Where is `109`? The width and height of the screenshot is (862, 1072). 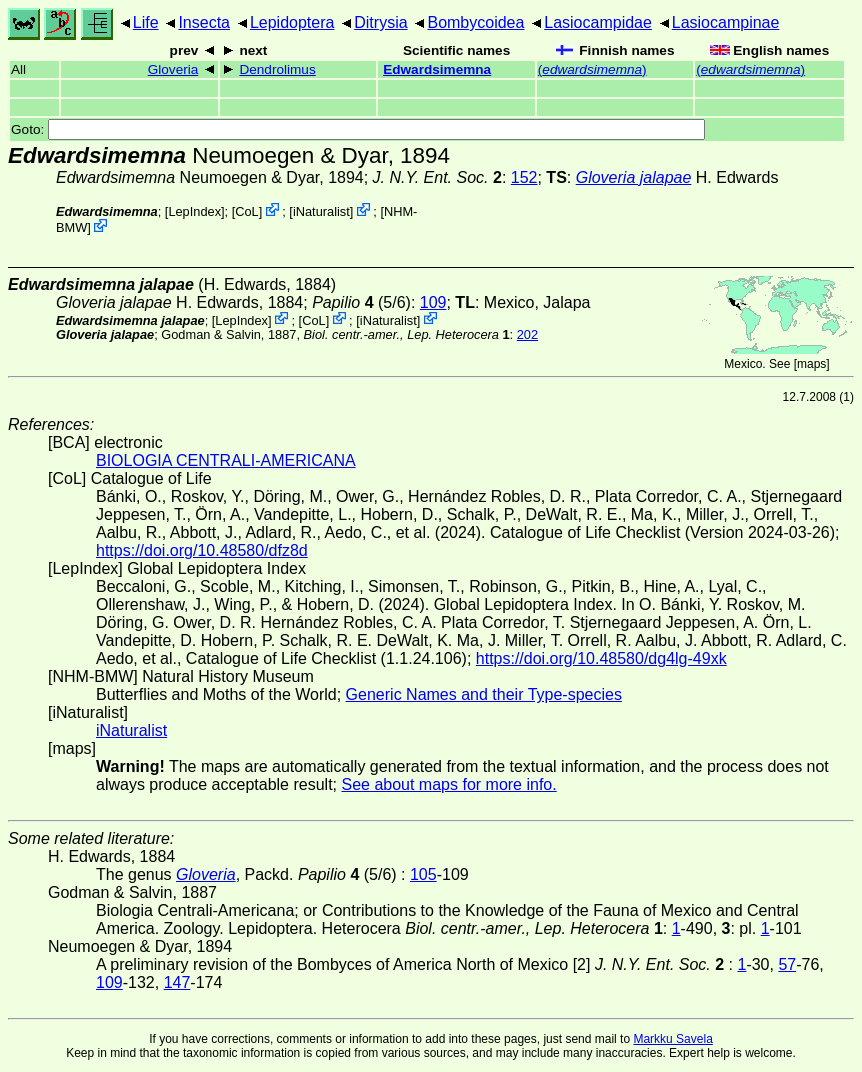 109 is located at coordinates (433, 302).